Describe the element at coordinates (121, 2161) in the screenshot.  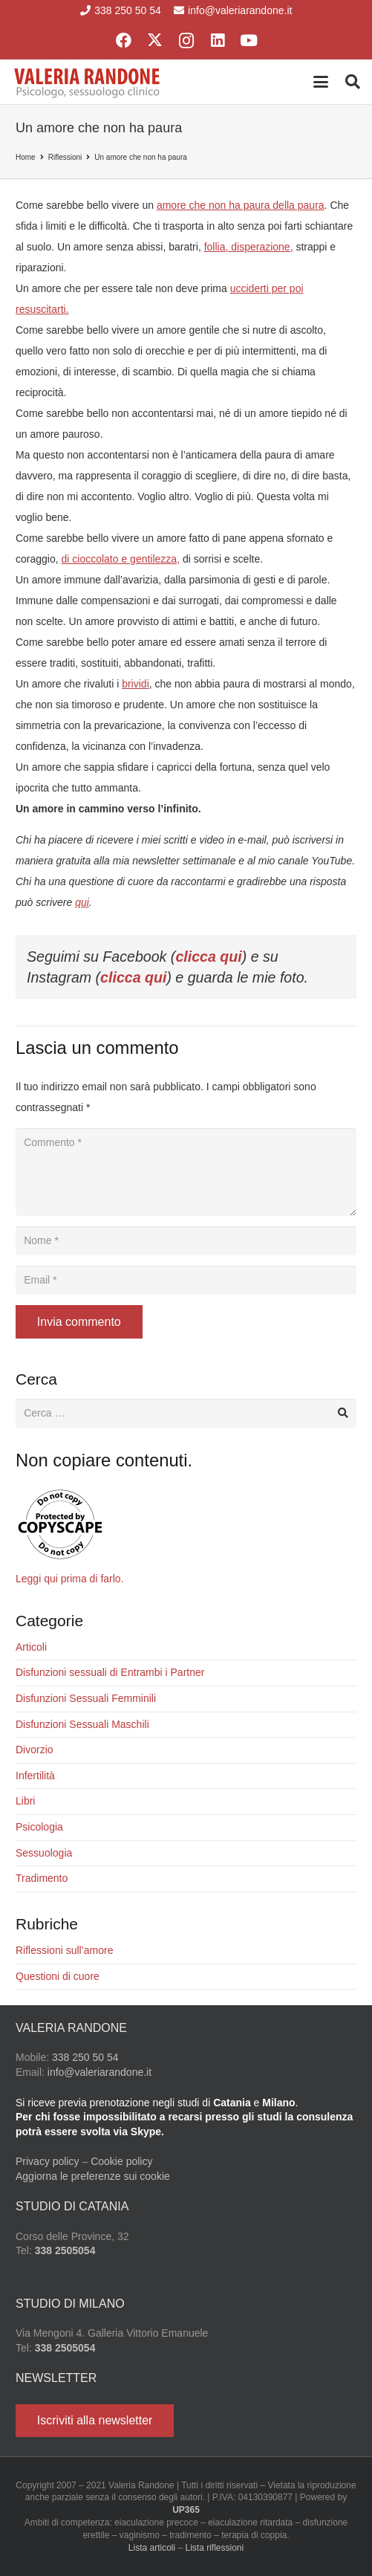
I see `Cookie policy` at that location.